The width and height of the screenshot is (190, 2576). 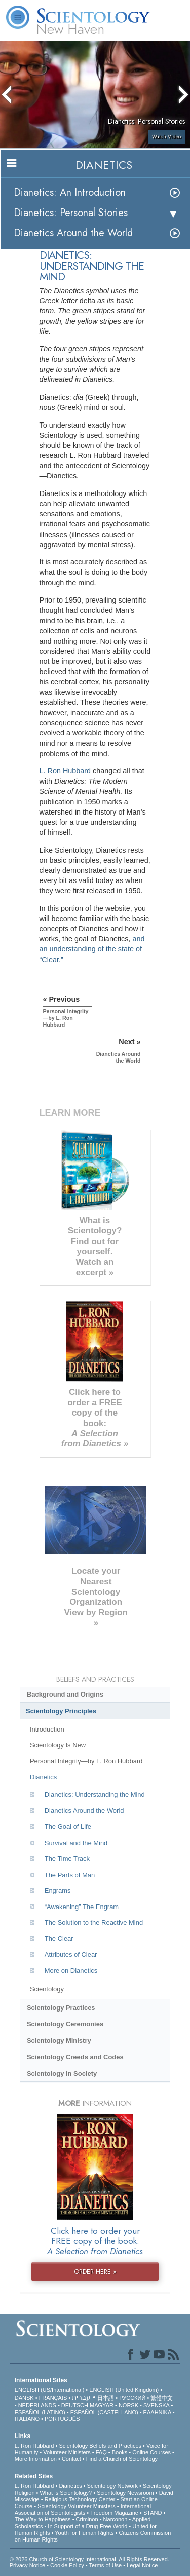 I want to click on Dianetics: Understanding the Mind, so click(x=95, y=1794).